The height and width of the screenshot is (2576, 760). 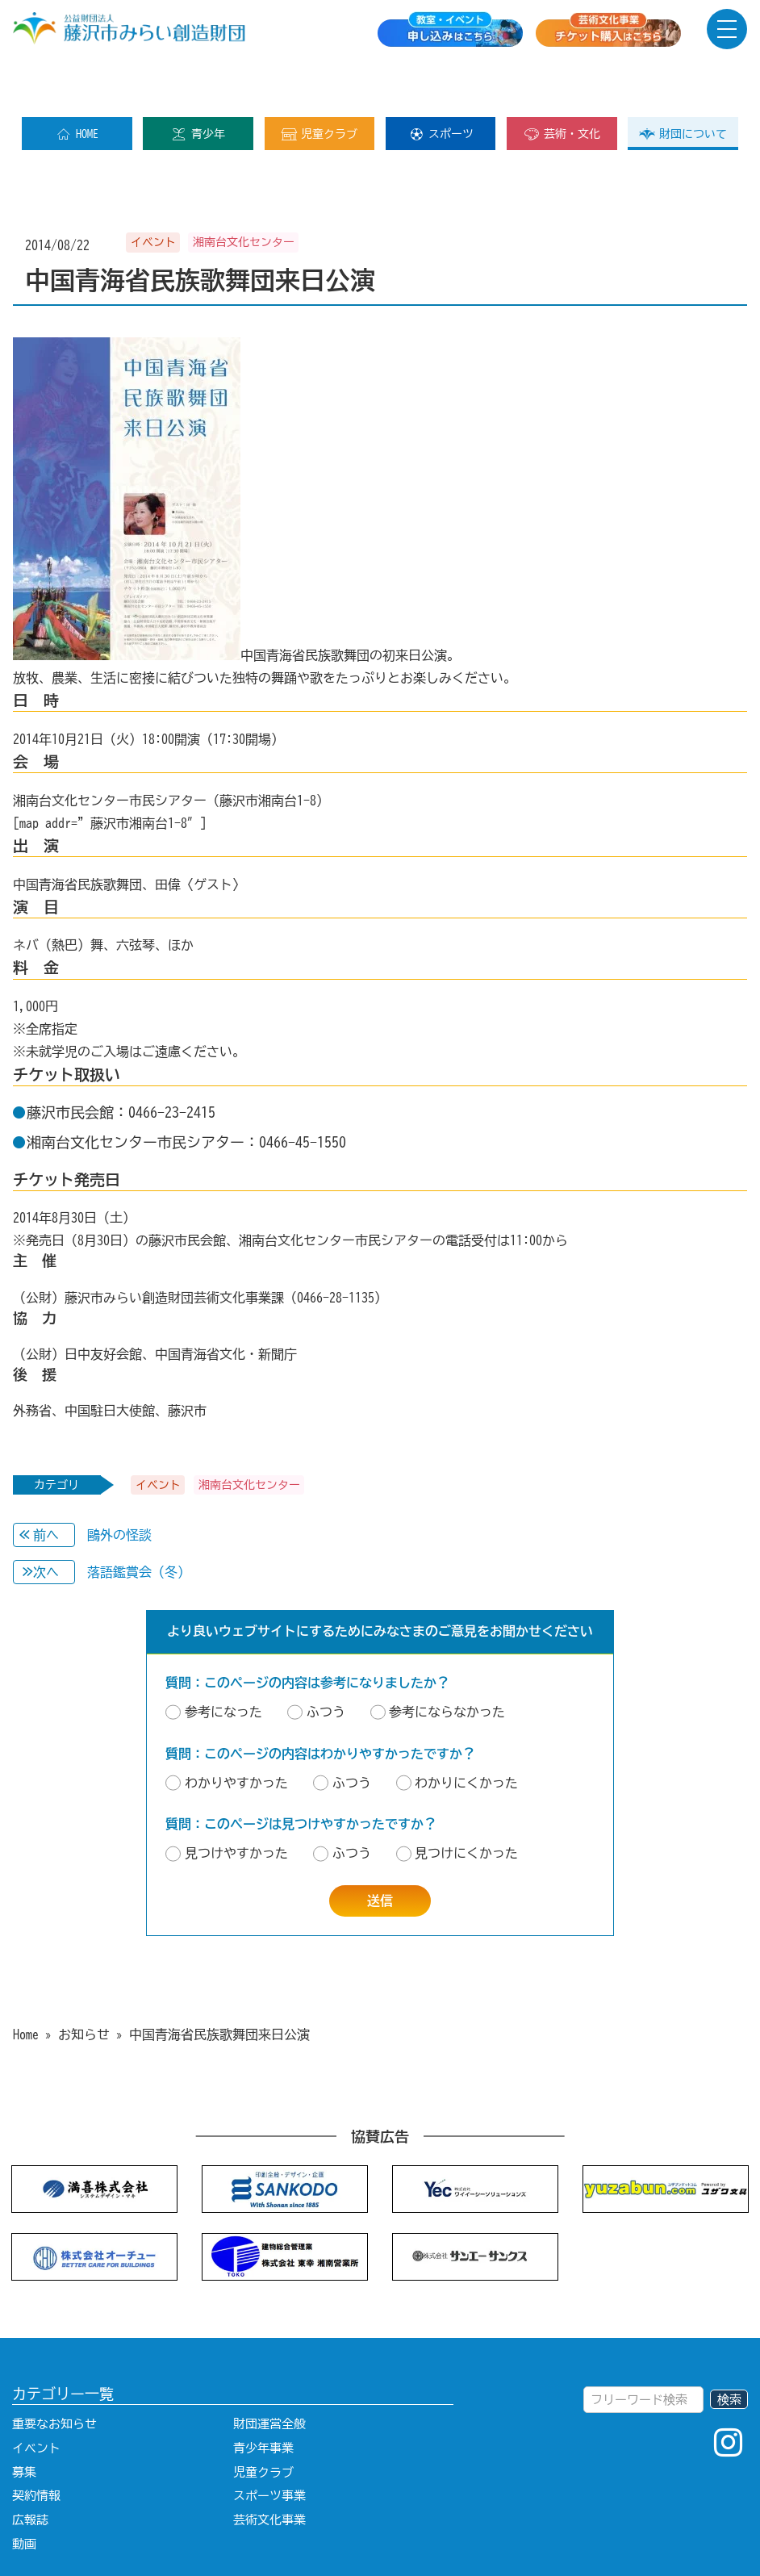 I want to click on イベント, so click(x=36, y=2396).